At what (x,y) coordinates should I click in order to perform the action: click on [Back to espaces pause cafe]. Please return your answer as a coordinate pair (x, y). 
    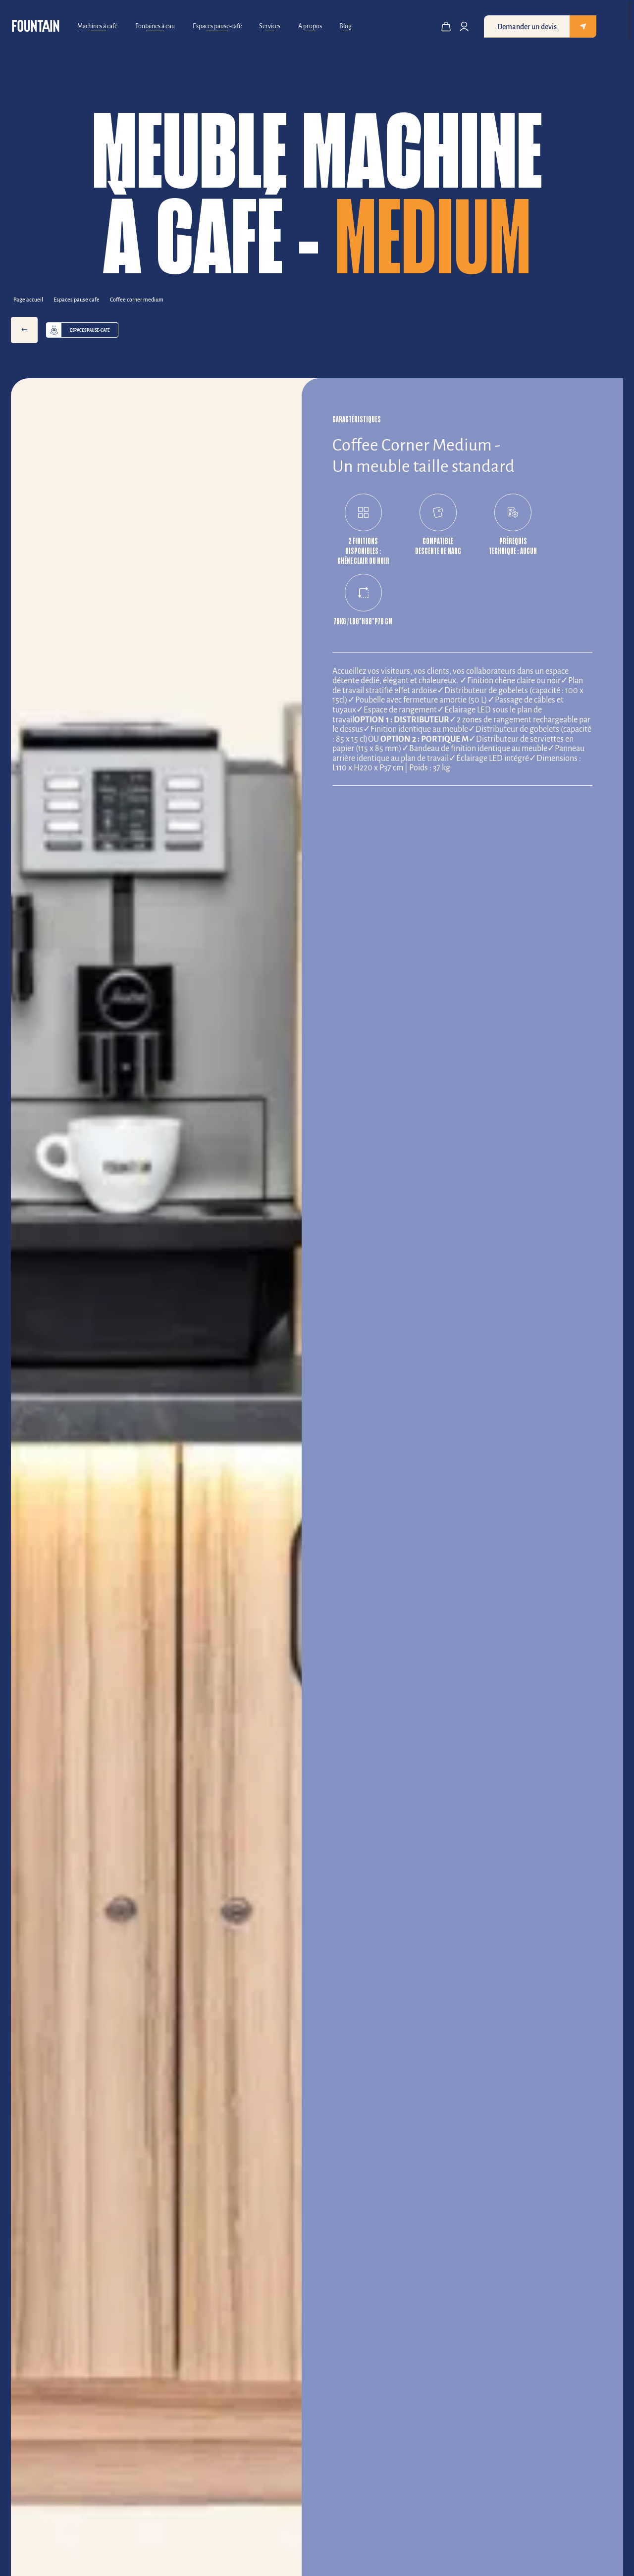
    Looking at the image, I should click on (79, 299).